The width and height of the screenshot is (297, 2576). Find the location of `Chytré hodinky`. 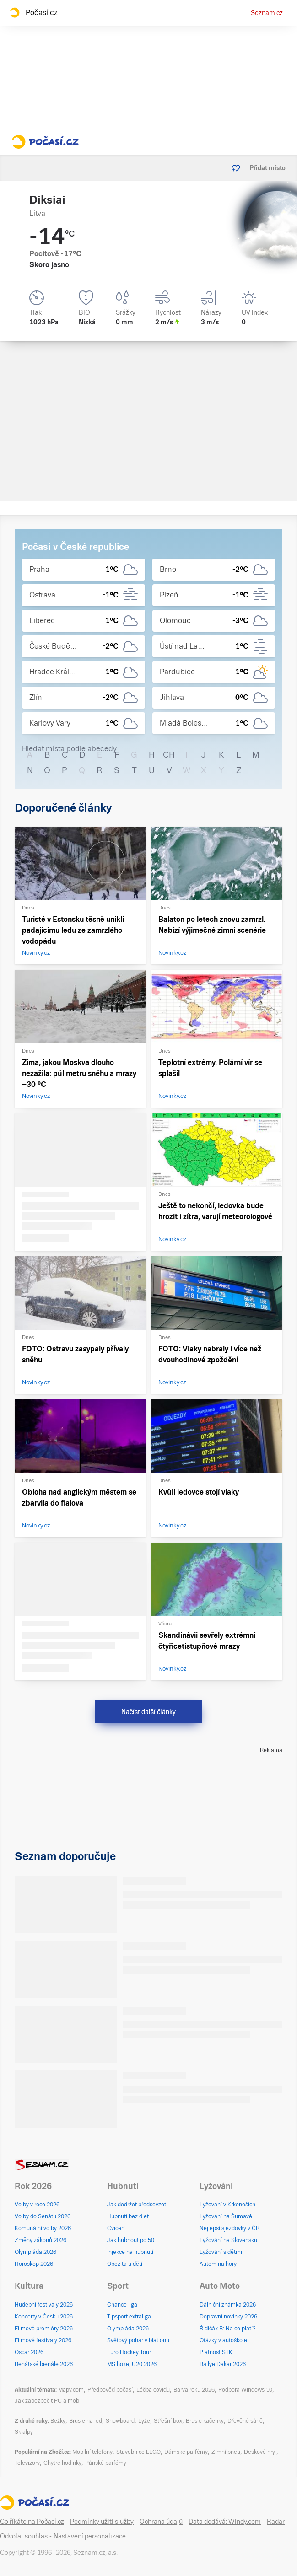

Chytré hodinky is located at coordinates (62, 2463).